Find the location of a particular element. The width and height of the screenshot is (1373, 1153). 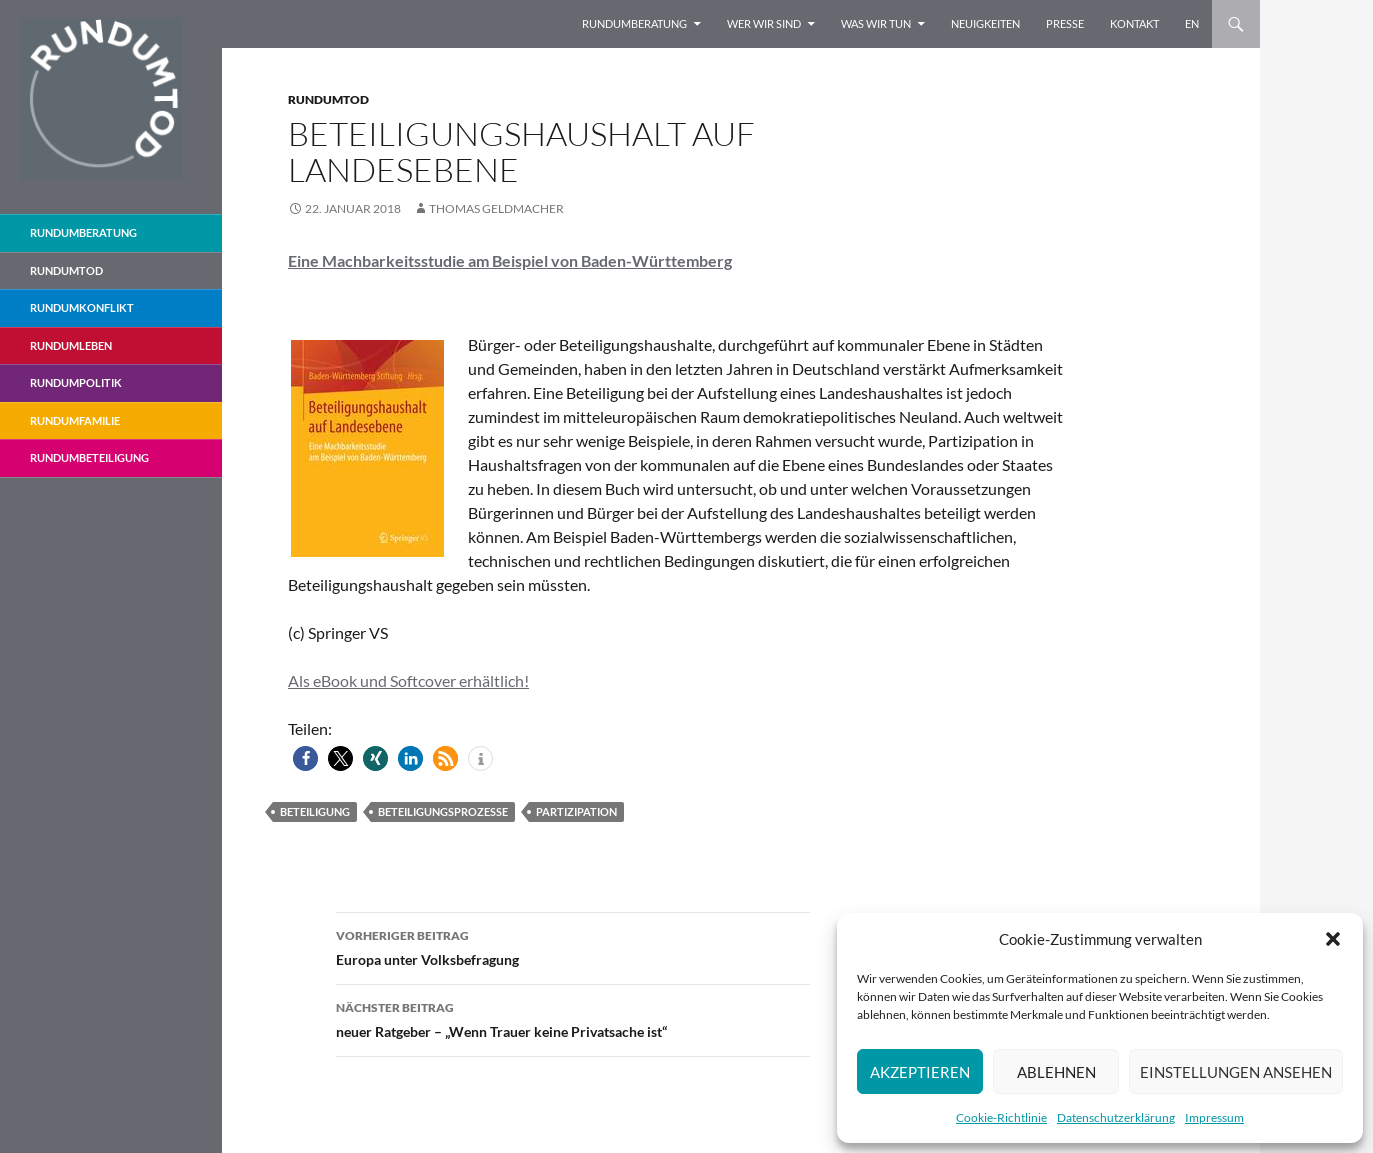

EN is located at coordinates (1192, 23).